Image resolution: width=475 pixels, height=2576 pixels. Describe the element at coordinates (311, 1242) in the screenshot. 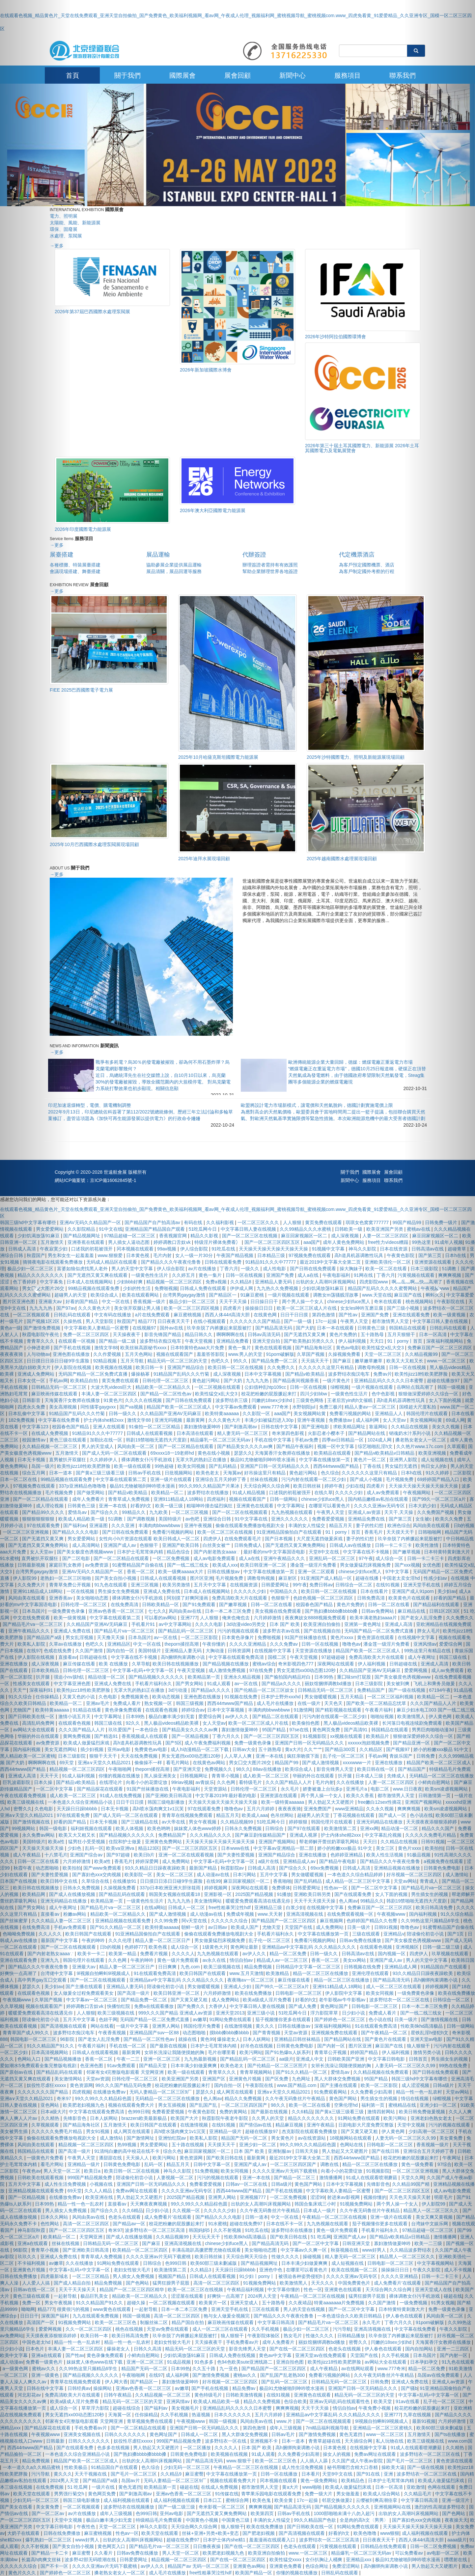

I see `aaa国产` at that location.